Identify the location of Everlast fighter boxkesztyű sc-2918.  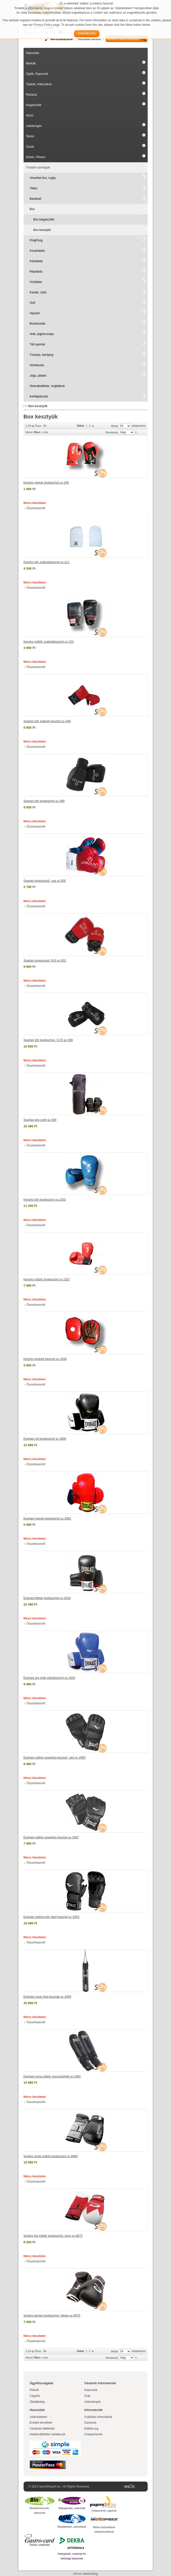
(47, 1598).